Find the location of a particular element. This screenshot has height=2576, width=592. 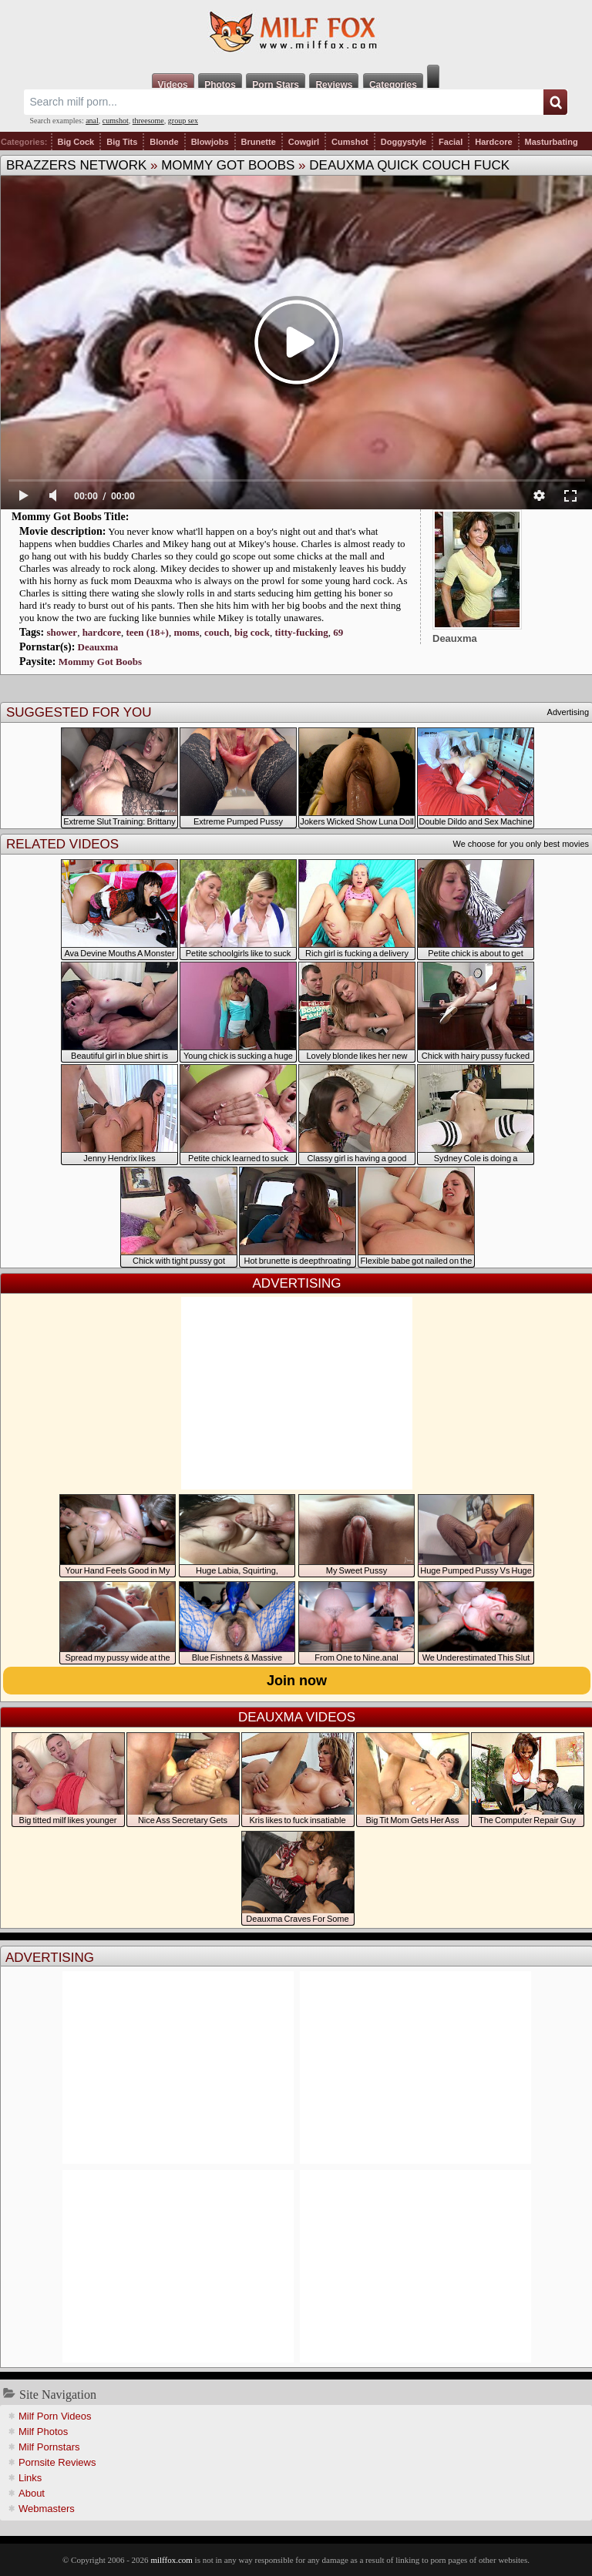

Brazzers Network is located at coordinates (76, 165).